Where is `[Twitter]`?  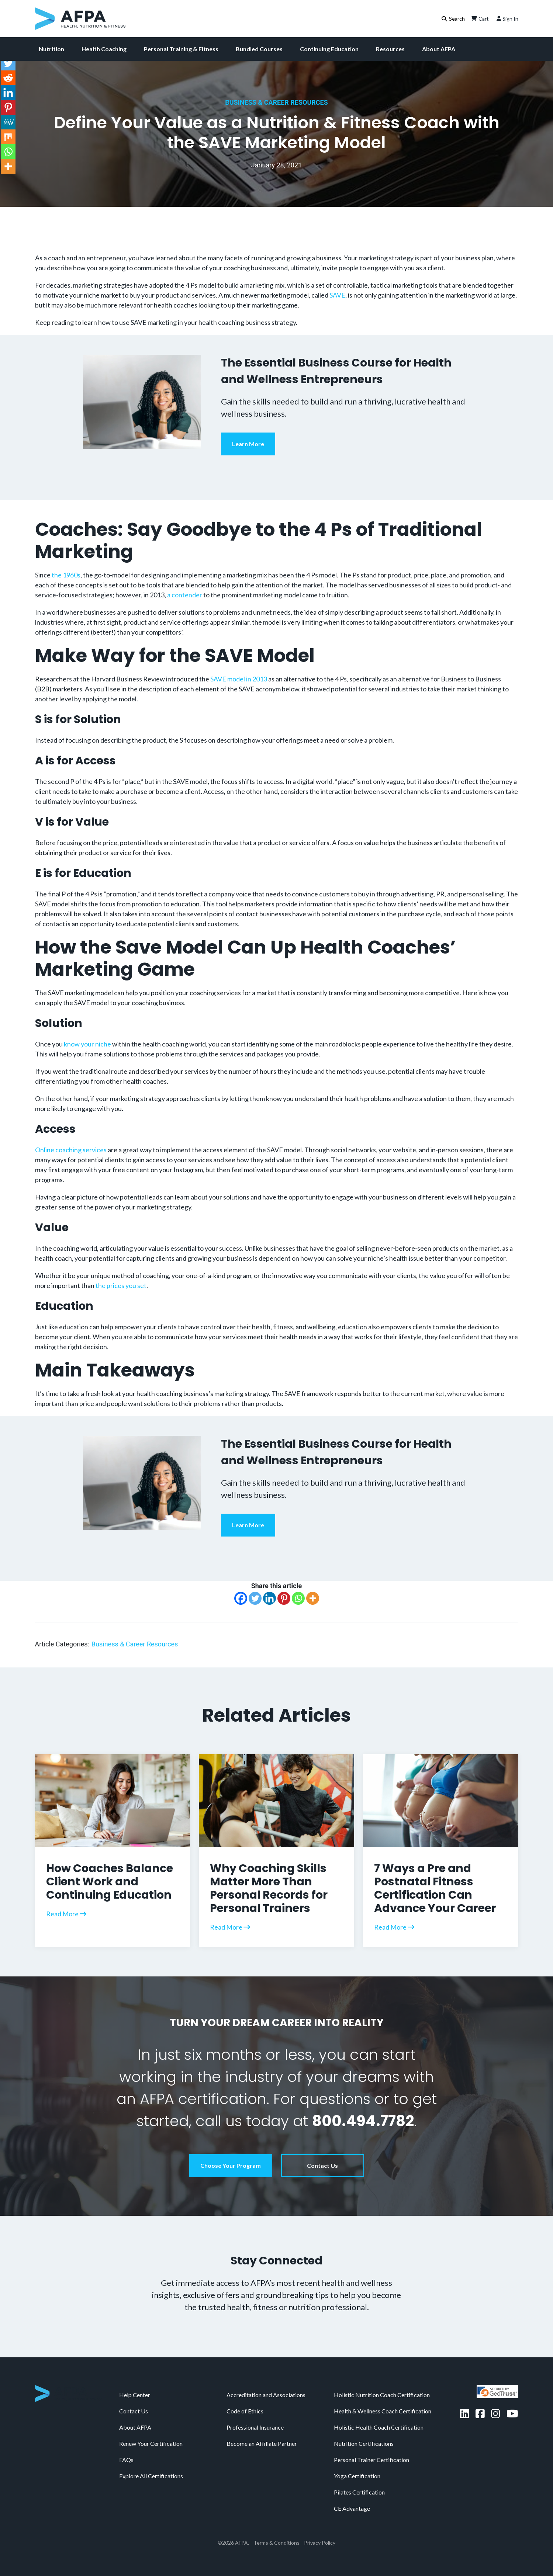 [Twitter] is located at coordinates (255, 1598).